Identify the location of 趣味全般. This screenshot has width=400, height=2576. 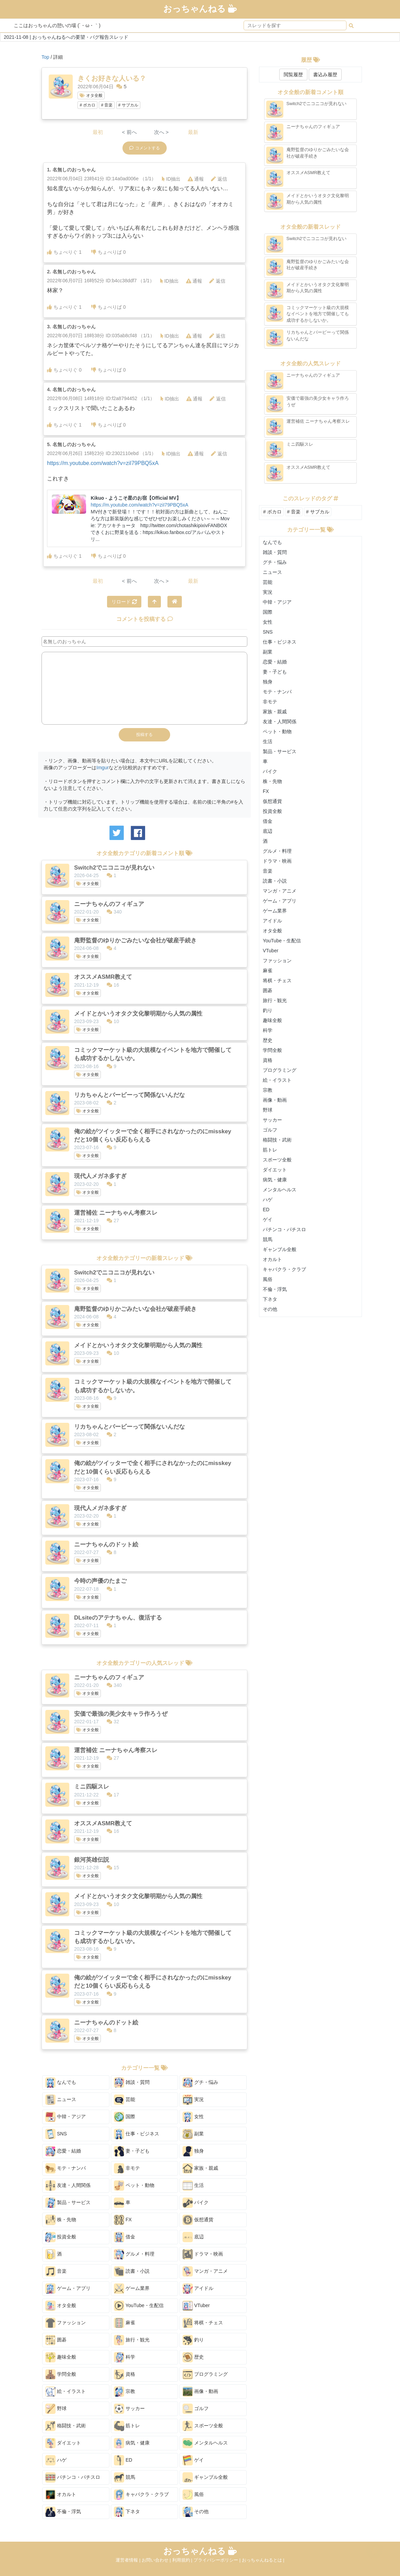
(60, 2357).